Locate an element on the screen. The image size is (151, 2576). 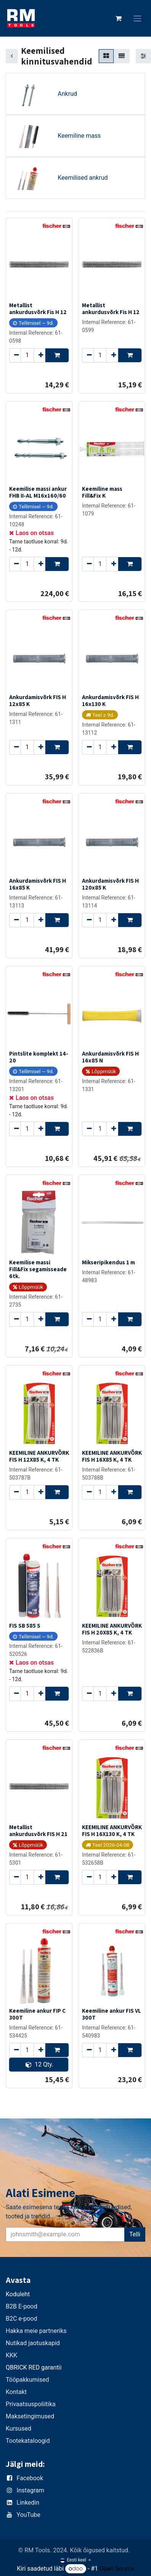
KEEMILINE ANKURVÕRK FIS H 16X130 K, 4 TK is located at coordinates (112, 1830).